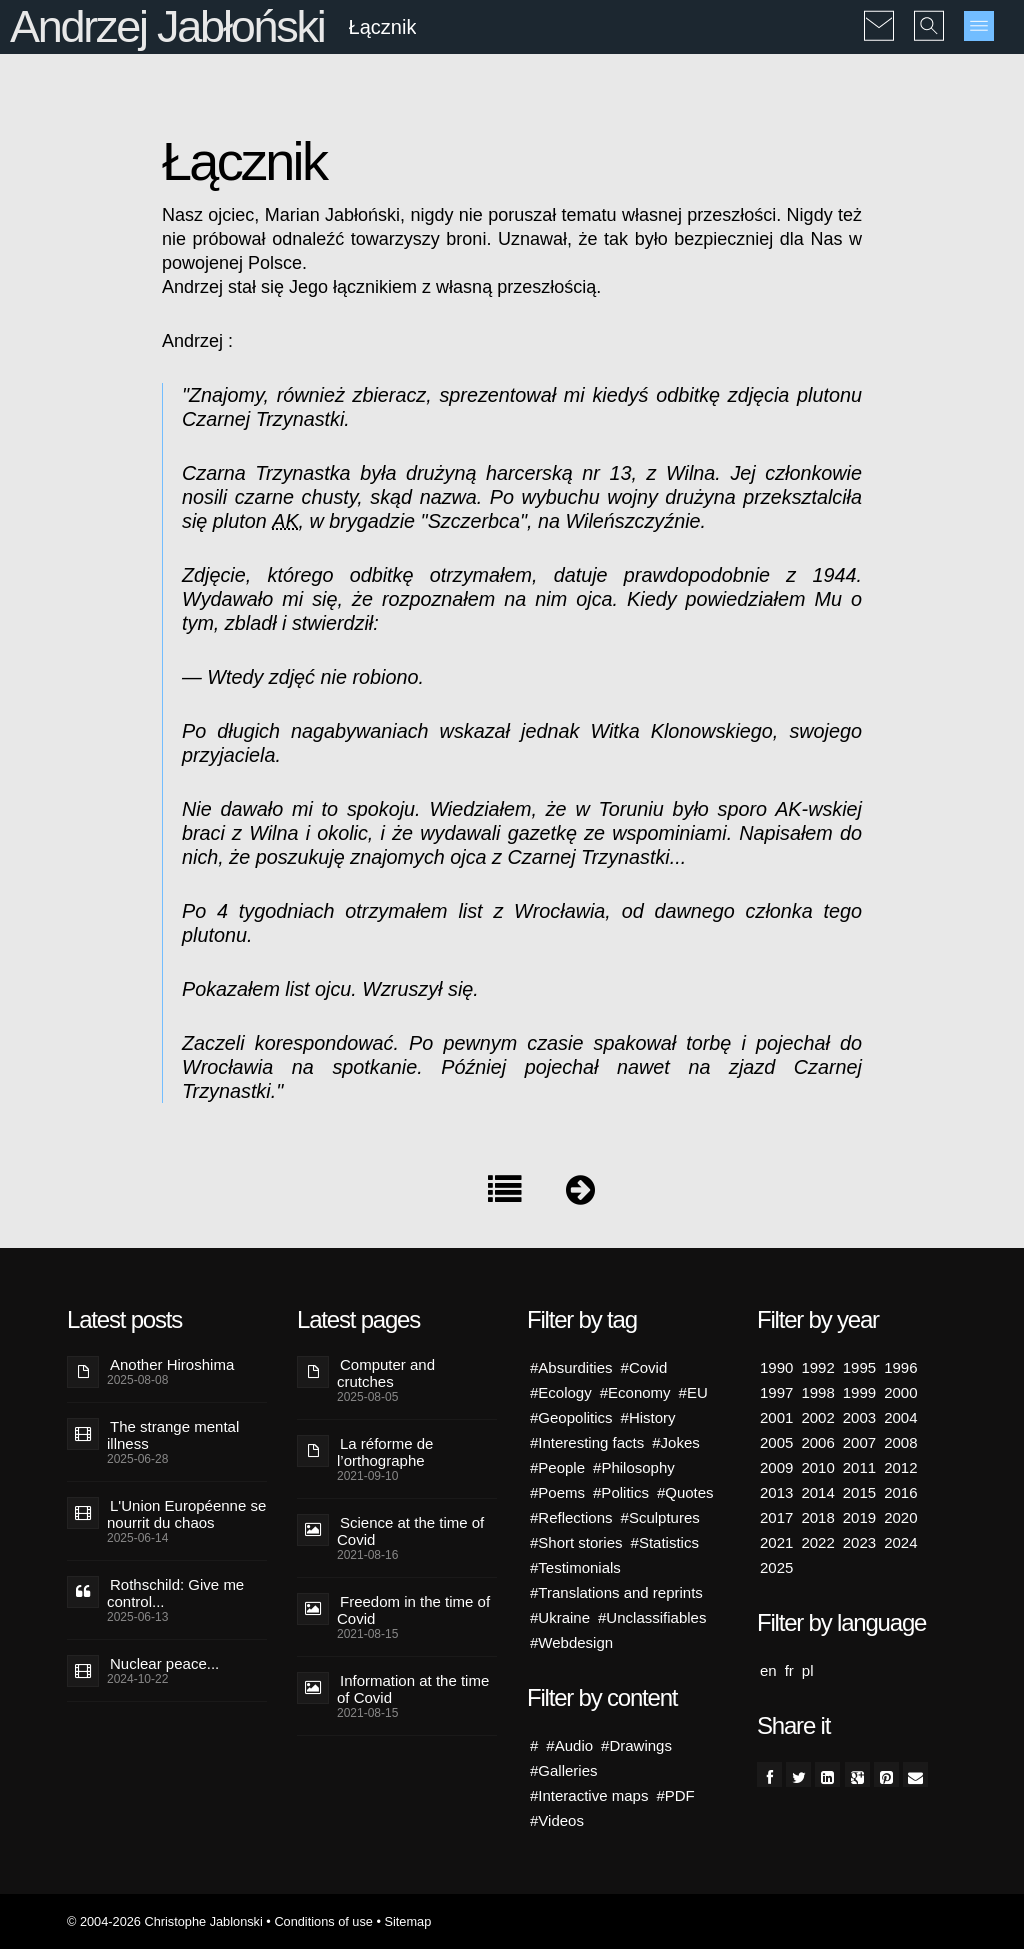 This screenshot has height=1949, width=1024. Describe the element at coordinates (776, 1517) in the screenshot. I see `2017` at that location.